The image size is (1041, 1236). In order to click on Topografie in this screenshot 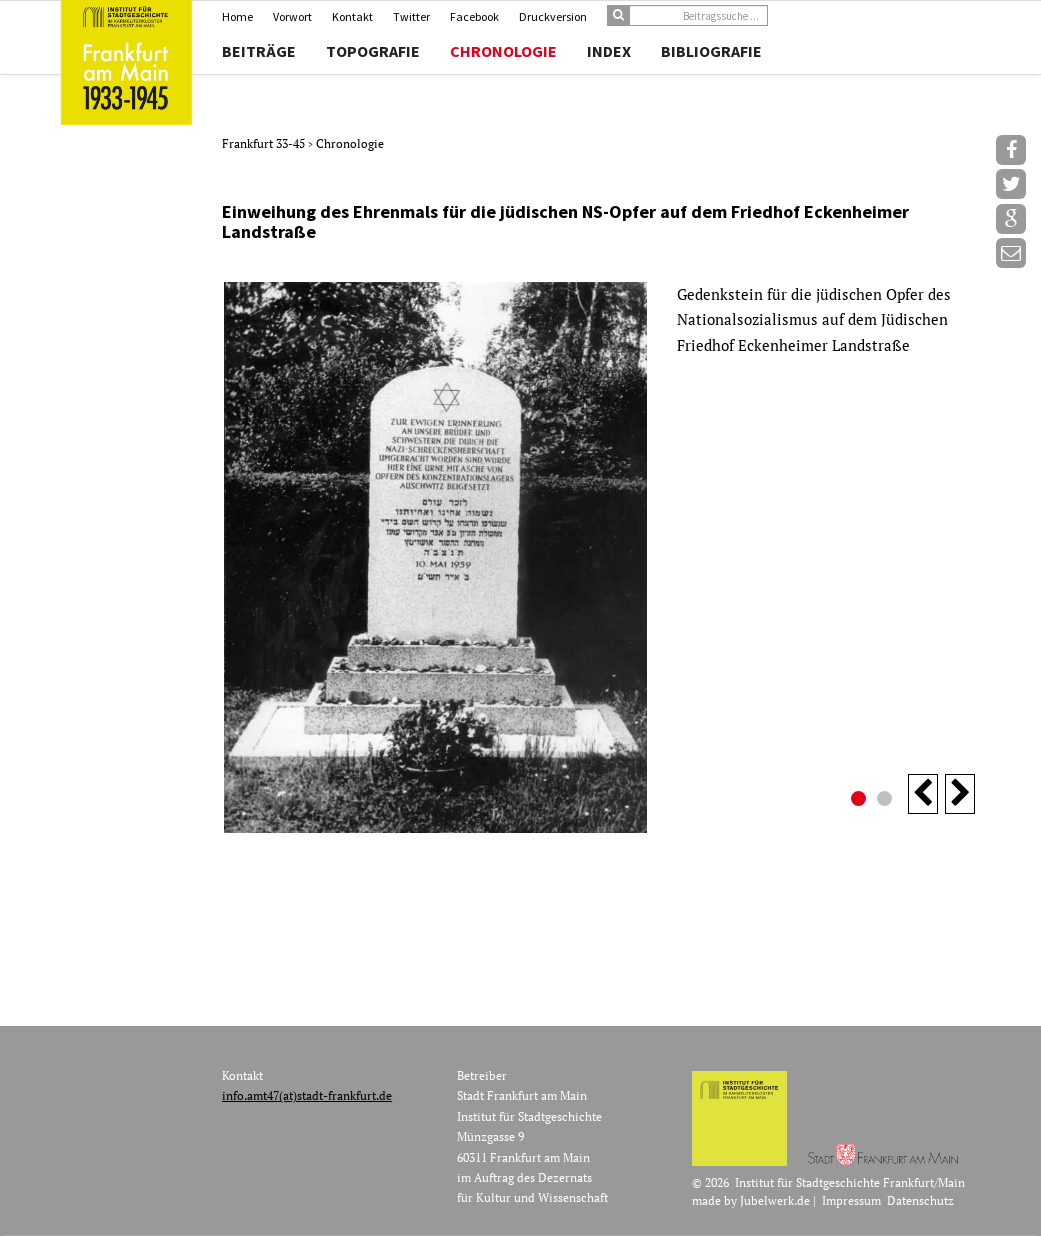, I will do `click(373, 51)`.